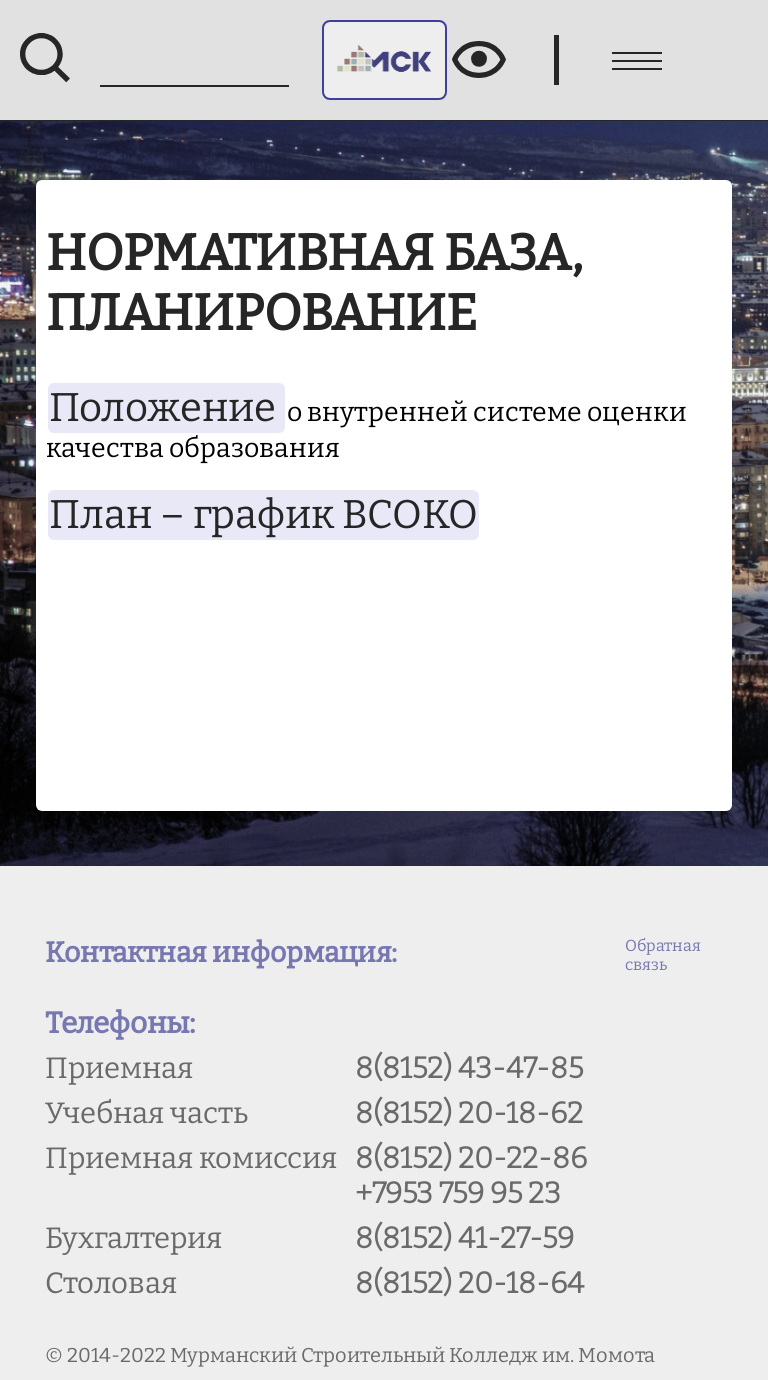  Describe the element at coordinates (146, 1113) in the screenshot. I see `Учебная часть` at that location.